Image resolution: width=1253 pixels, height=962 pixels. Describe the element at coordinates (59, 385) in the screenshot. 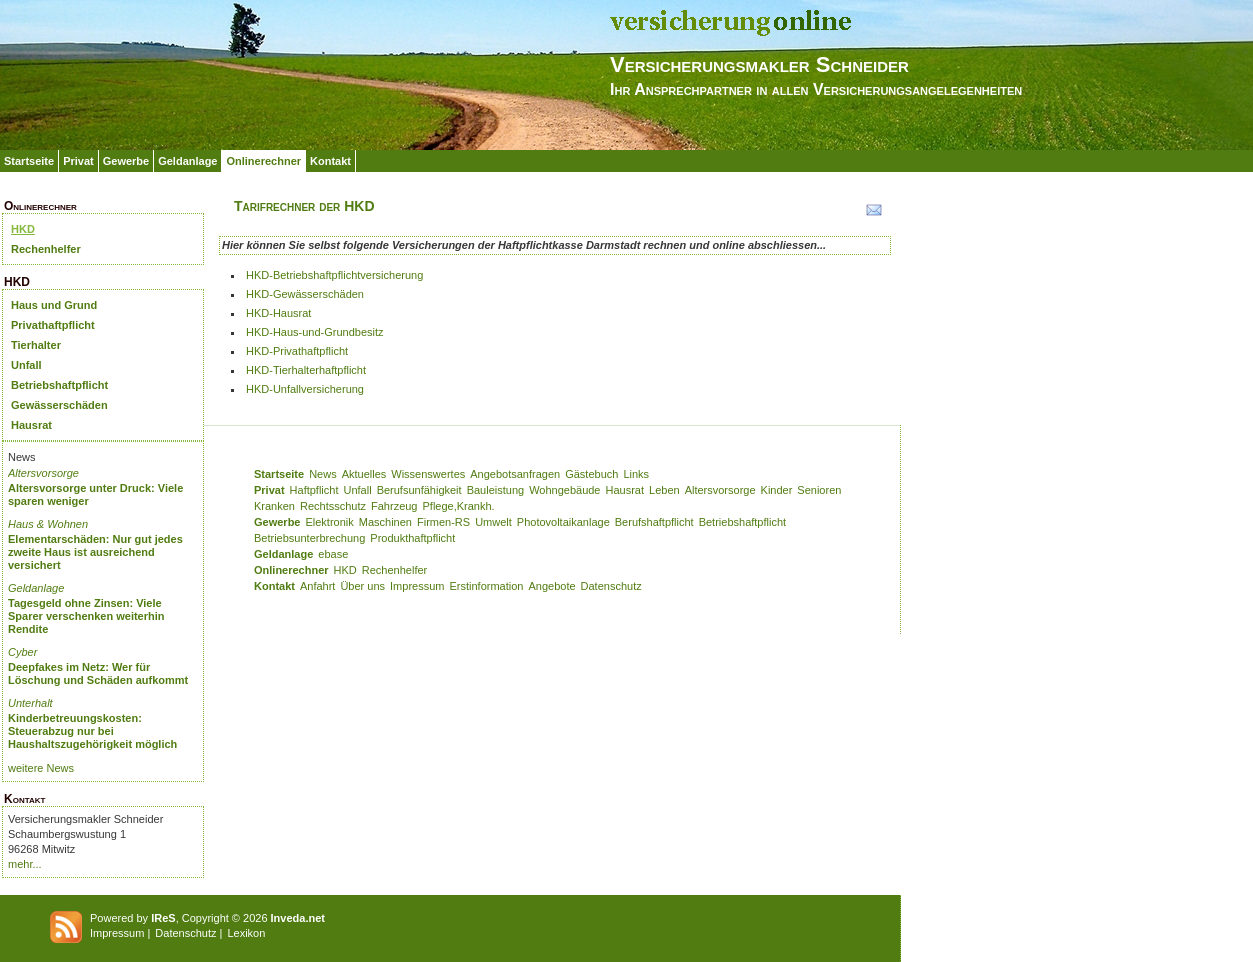

I see `Betriebshaftpflicht` at that location.